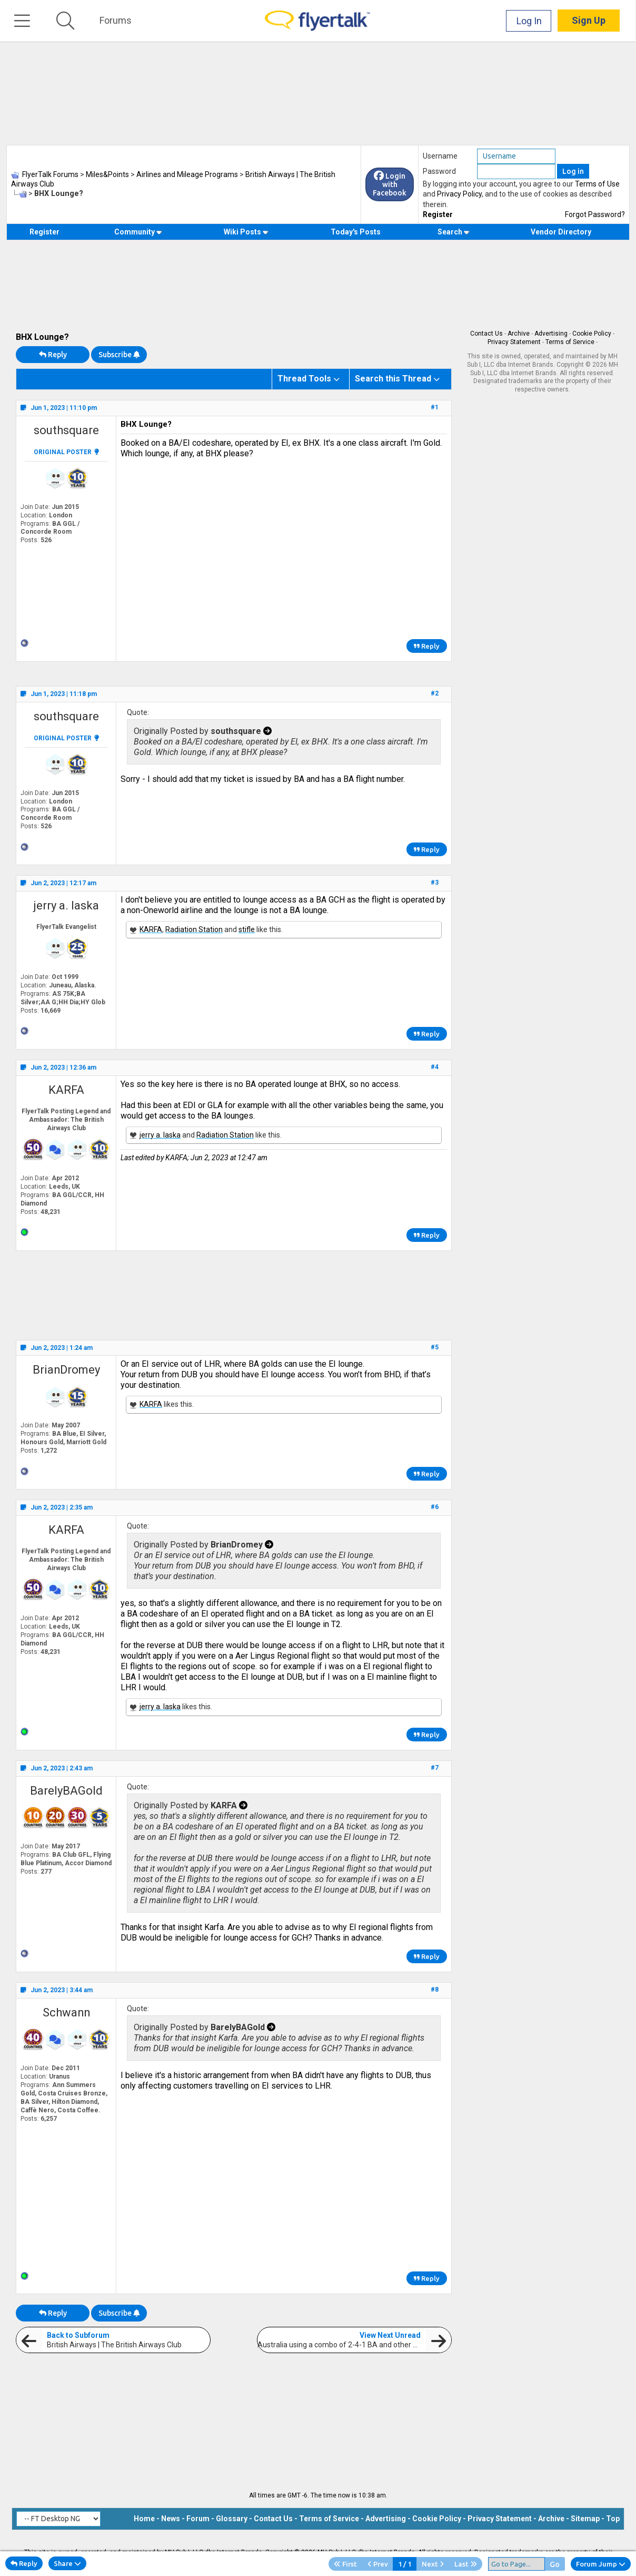 The width and height of the screenshot is (636, 2576). I want to click on Reply, so click(53, 354).